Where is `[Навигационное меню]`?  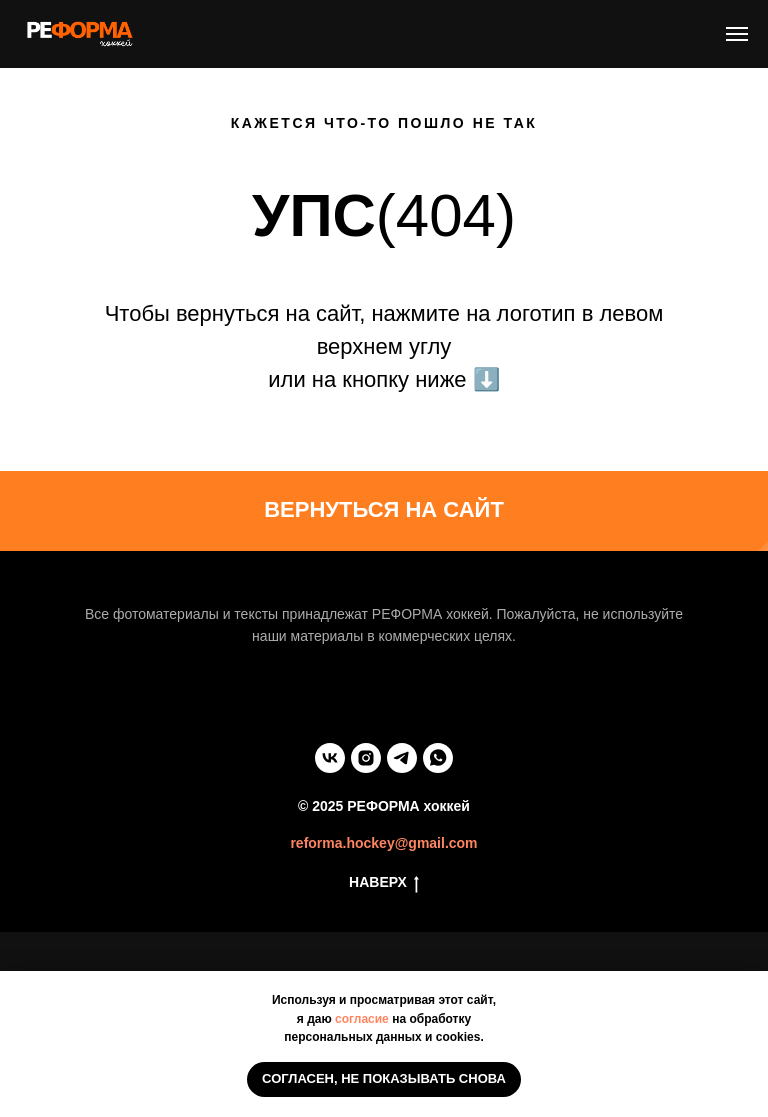 [Навигационное меню] is located at coordinates (737, 34).